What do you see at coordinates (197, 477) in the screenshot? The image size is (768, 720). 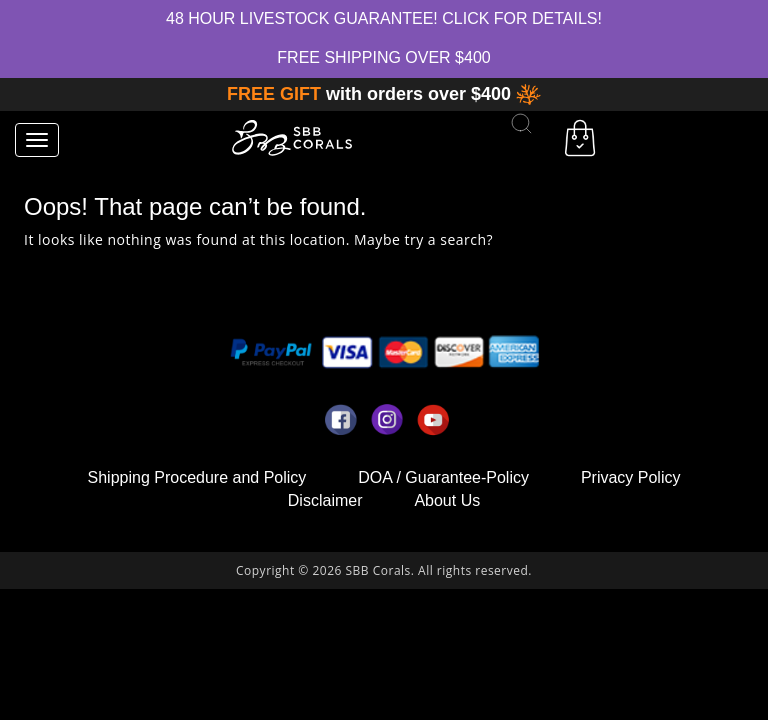 I see `Shipping Procedure and Policy` at bounding box center [197, 477].